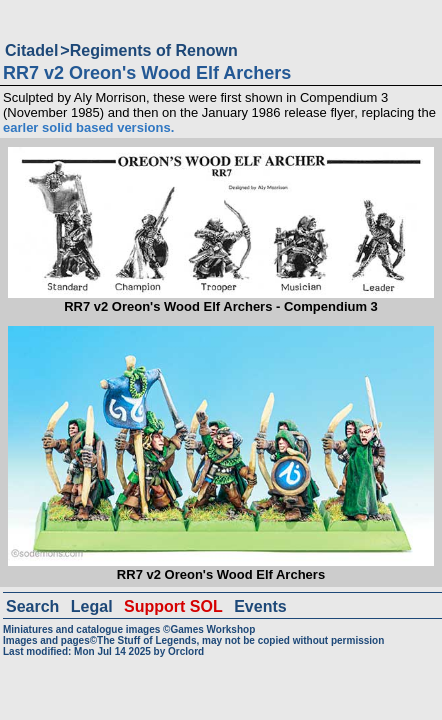 This screenshot has height=720, width=442. I want to click on Legal, so click(92, 606).